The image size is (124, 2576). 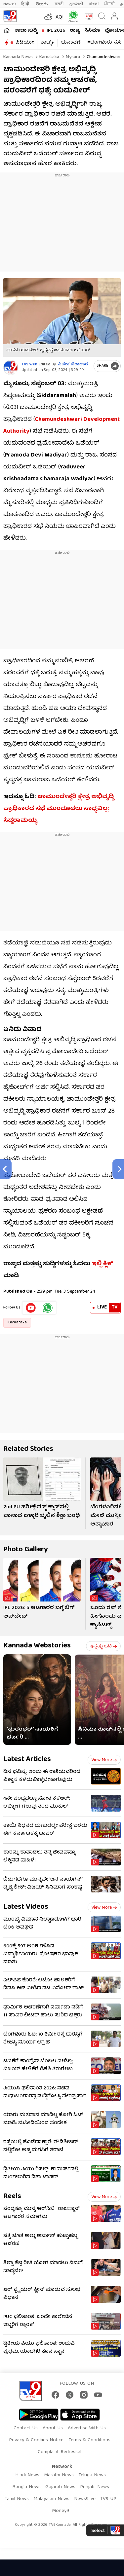 What do you see at coordinates (60, 2487) in the screenshot?
I see `Gujarati News` at bounding box center [60, 2487].